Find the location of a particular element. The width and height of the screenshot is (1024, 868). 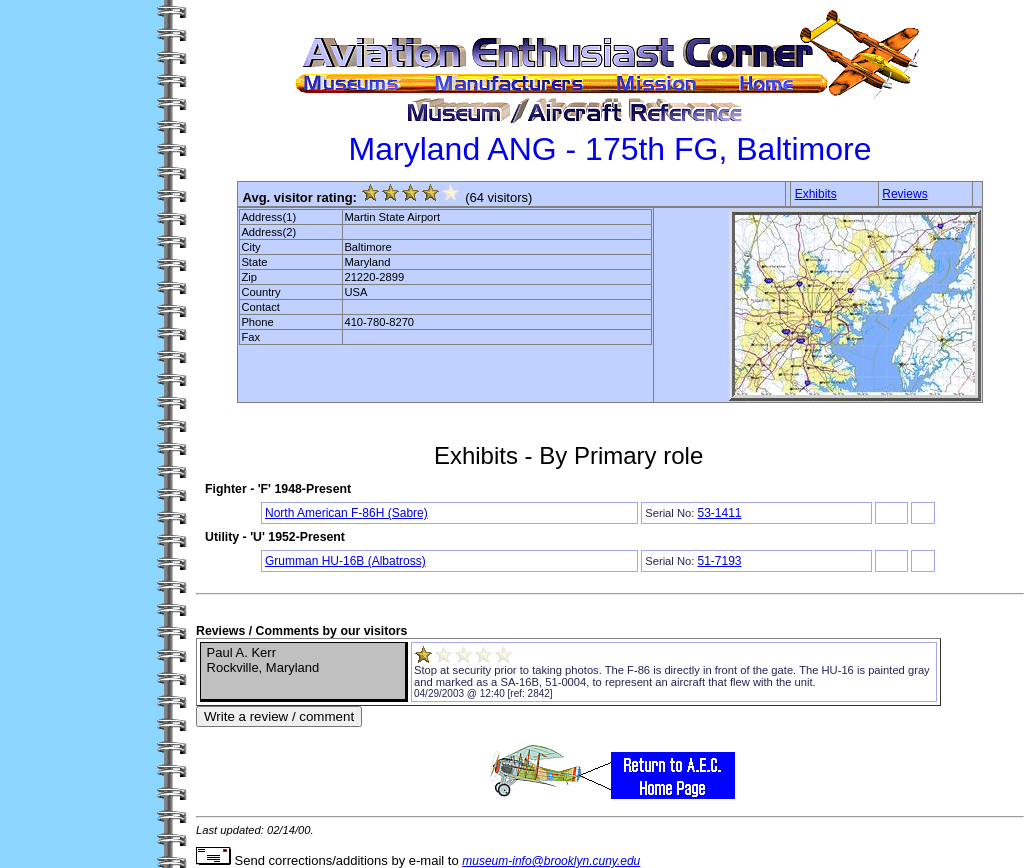

Grumman HU-16B (Albatross) is located at coordinates (345, 561).